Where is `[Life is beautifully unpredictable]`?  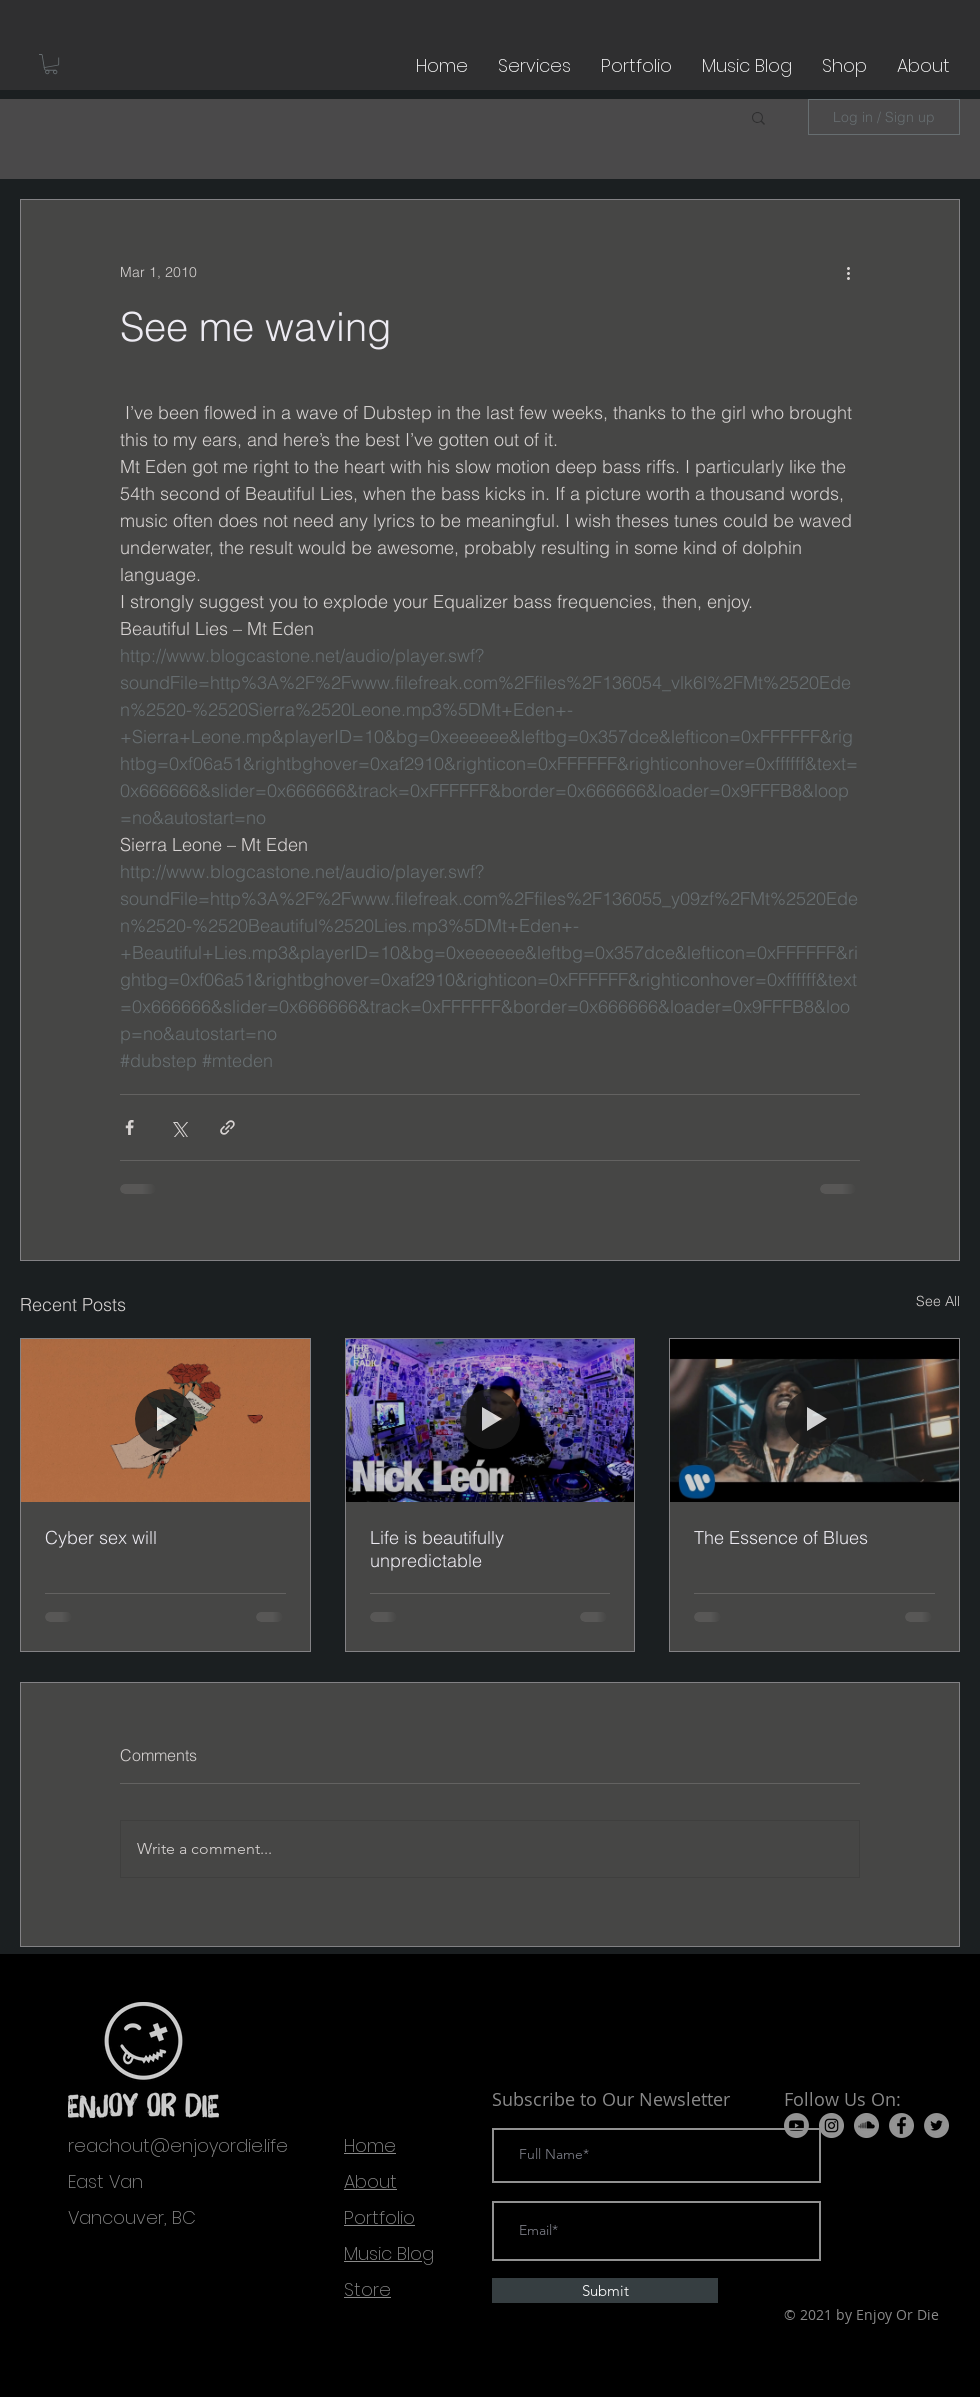 [Life is beautifully unpredictable] is located at coordinates (490, 1420).